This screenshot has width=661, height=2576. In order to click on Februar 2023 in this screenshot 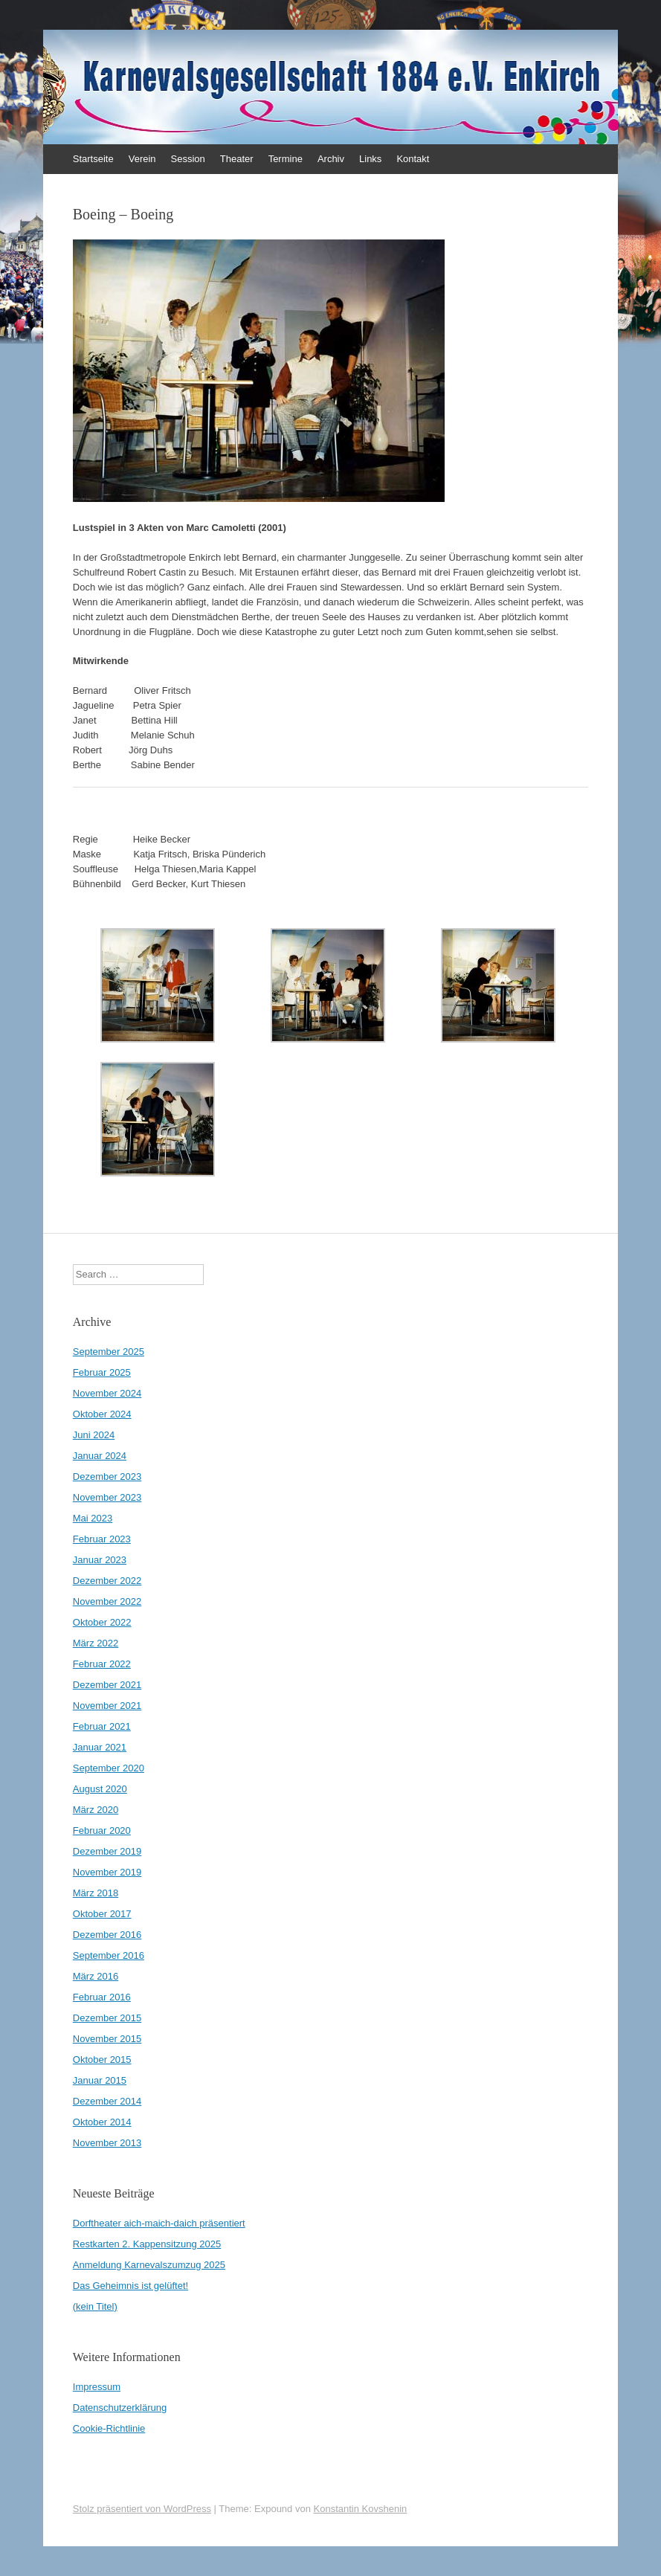, I will do `click(102, 1539)`.